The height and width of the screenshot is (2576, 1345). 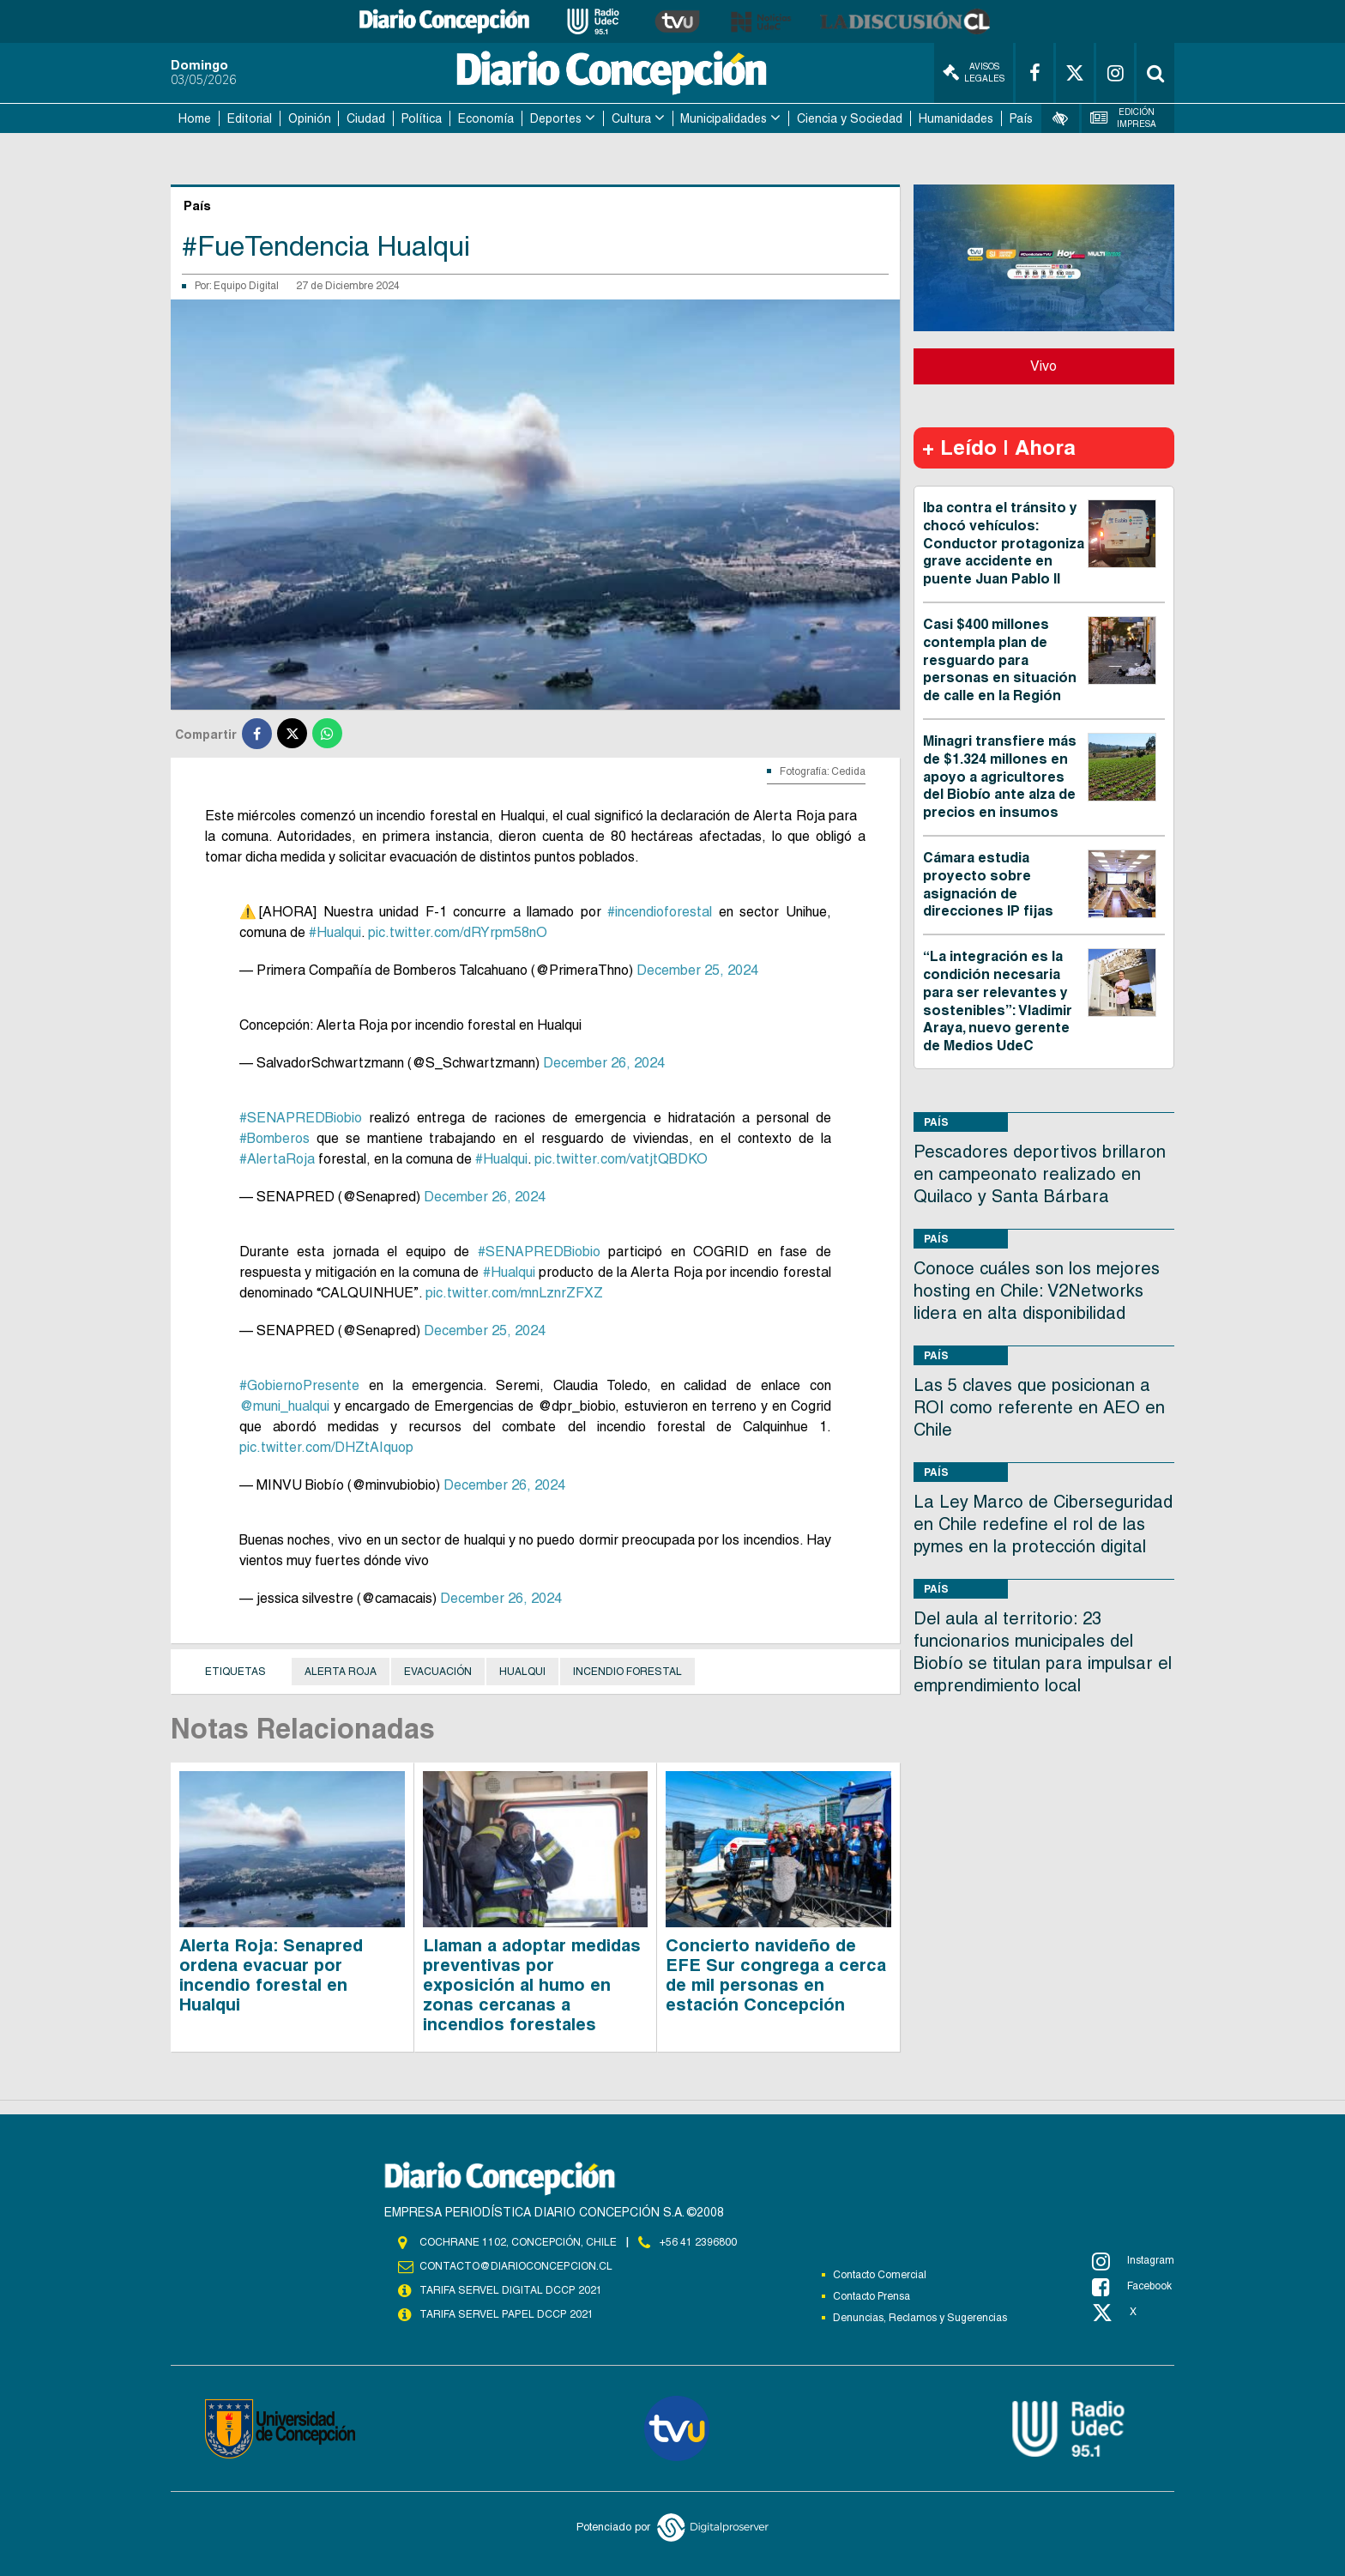 What do you see at coordinates (486, 118) in the screenshot?
I see `Economía` at bounding box center [486, 118].